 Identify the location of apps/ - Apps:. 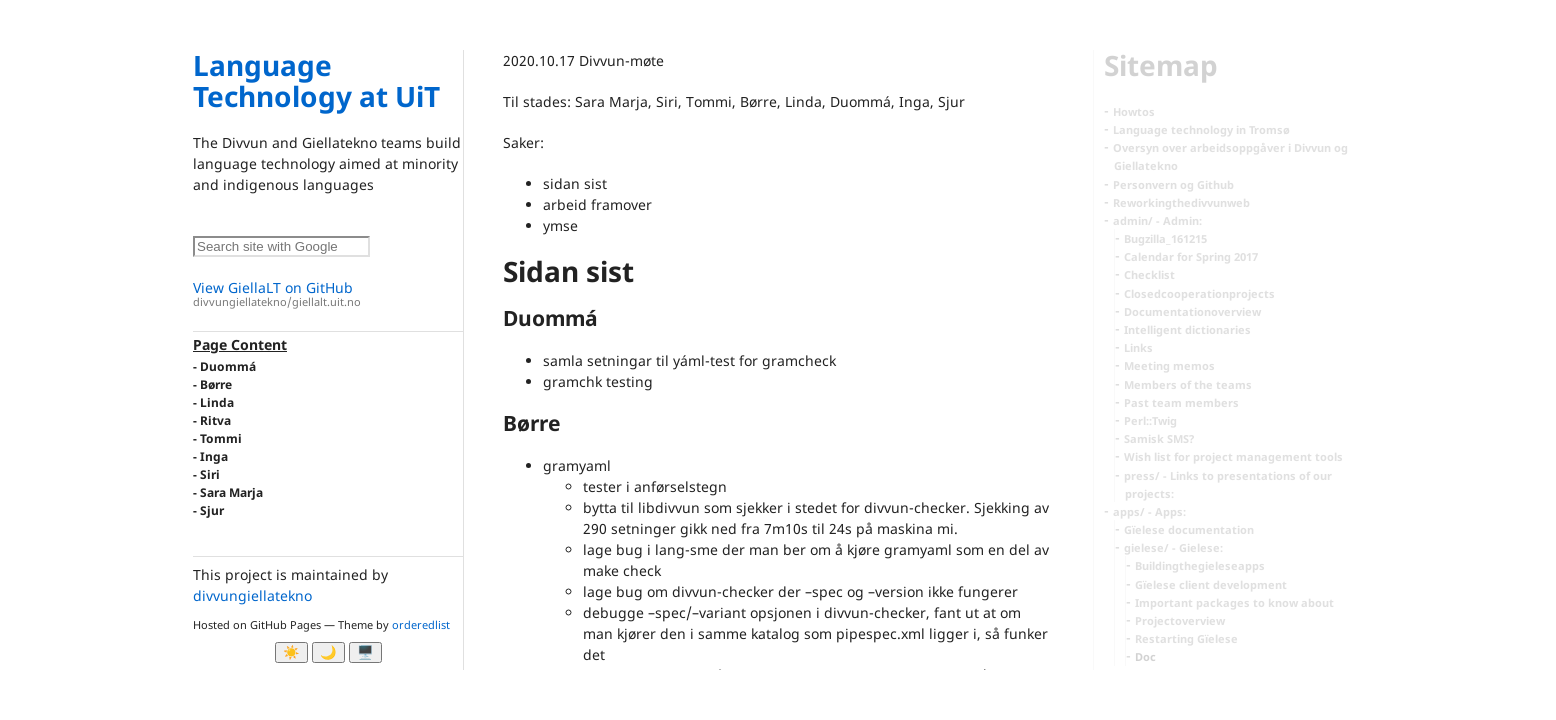
(1149, 511).